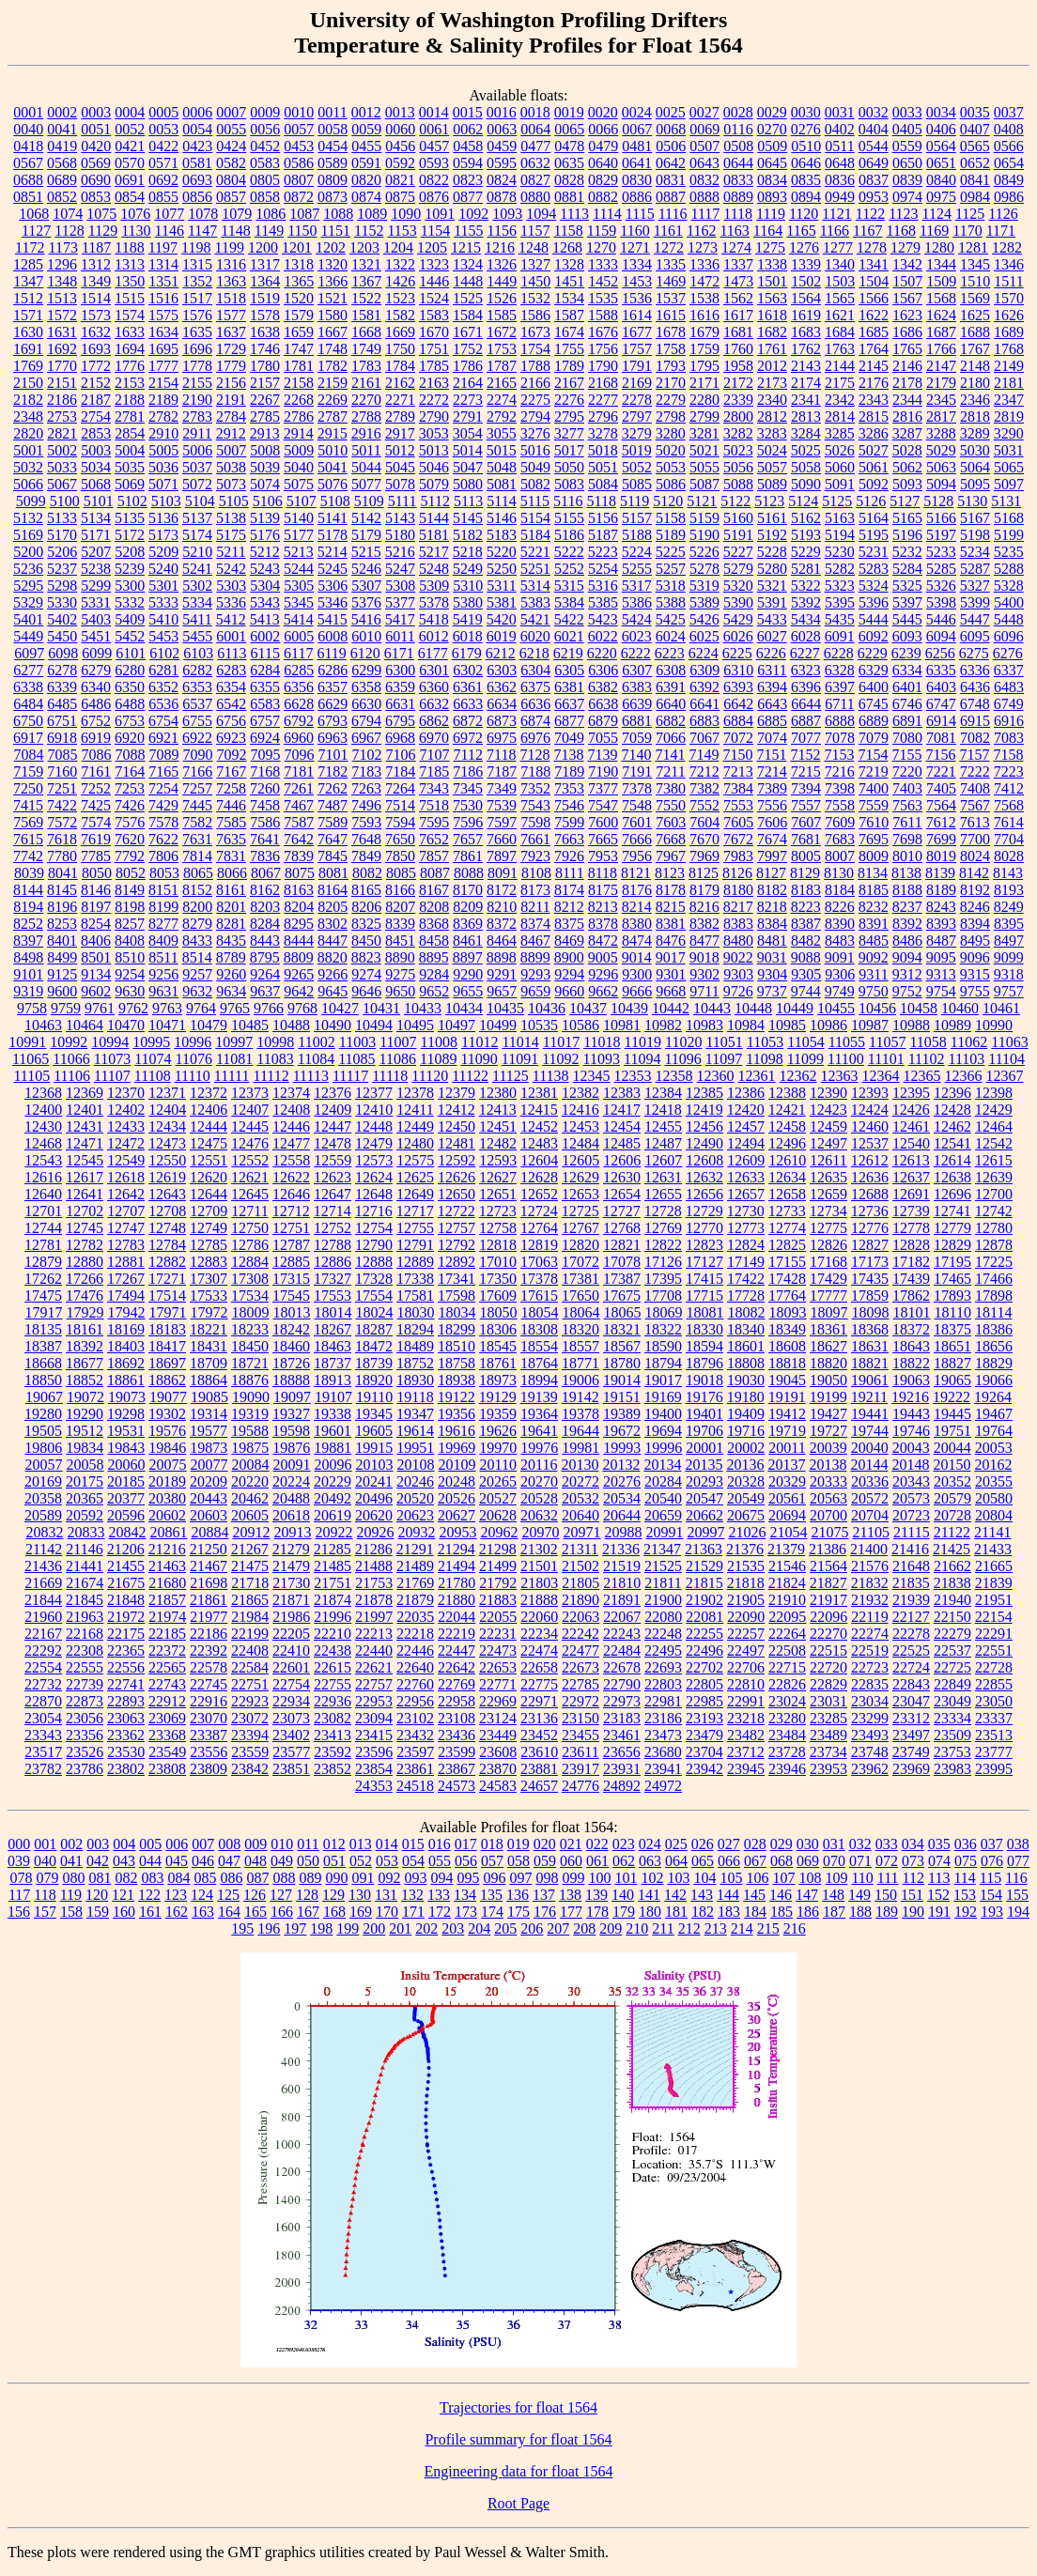 This screenshot has width=1037, height=2576. What do you see at coordinates (874, 298) in the screenshot?
I see `1566` at bounding box center [874, 298].